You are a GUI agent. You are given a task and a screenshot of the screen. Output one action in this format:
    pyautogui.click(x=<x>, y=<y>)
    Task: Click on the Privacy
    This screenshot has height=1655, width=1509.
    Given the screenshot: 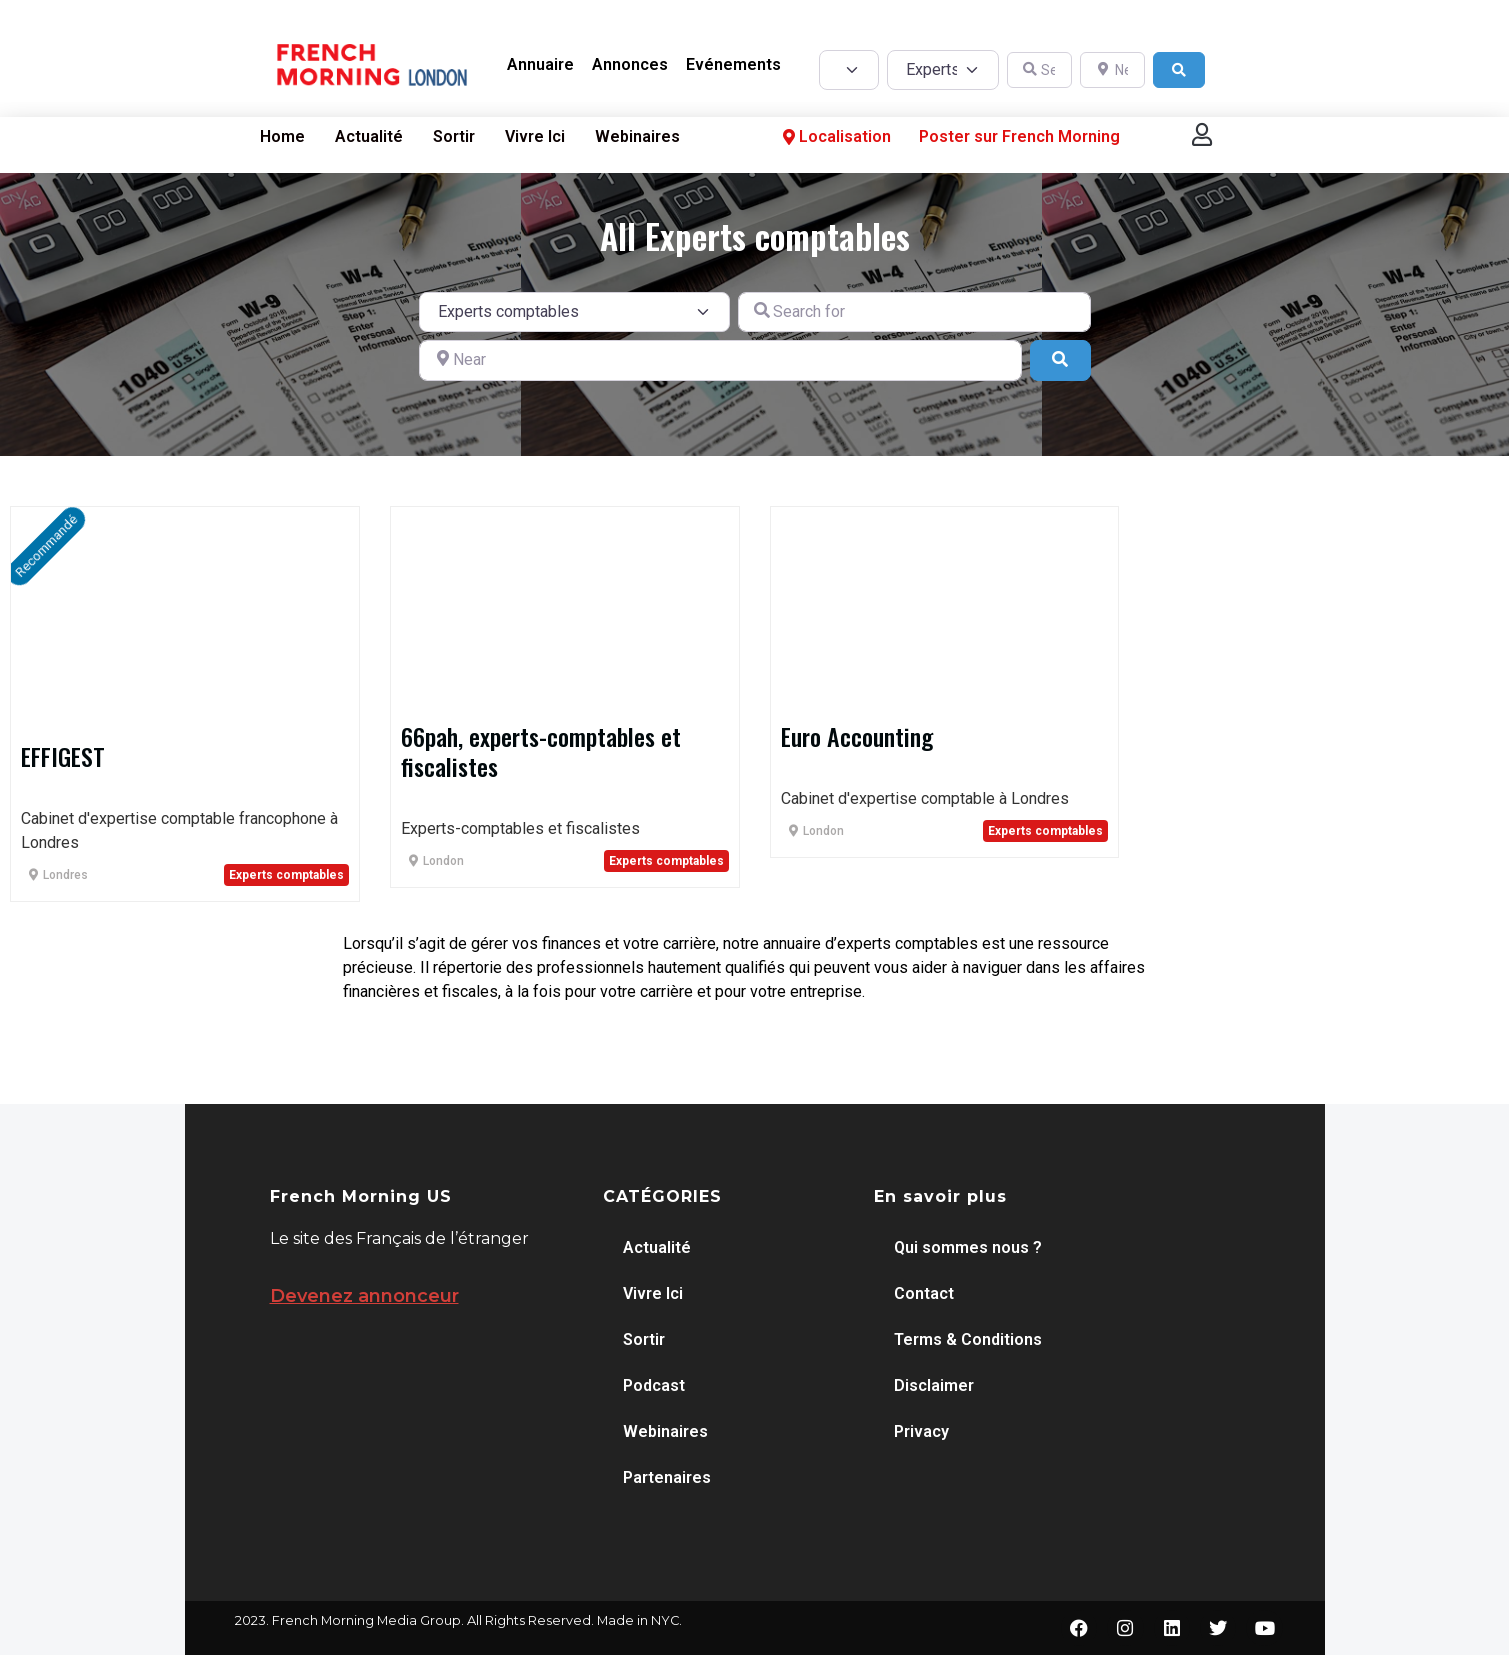 What is the action you would take?
    pyautogui.click(x=921, y=1431)
    